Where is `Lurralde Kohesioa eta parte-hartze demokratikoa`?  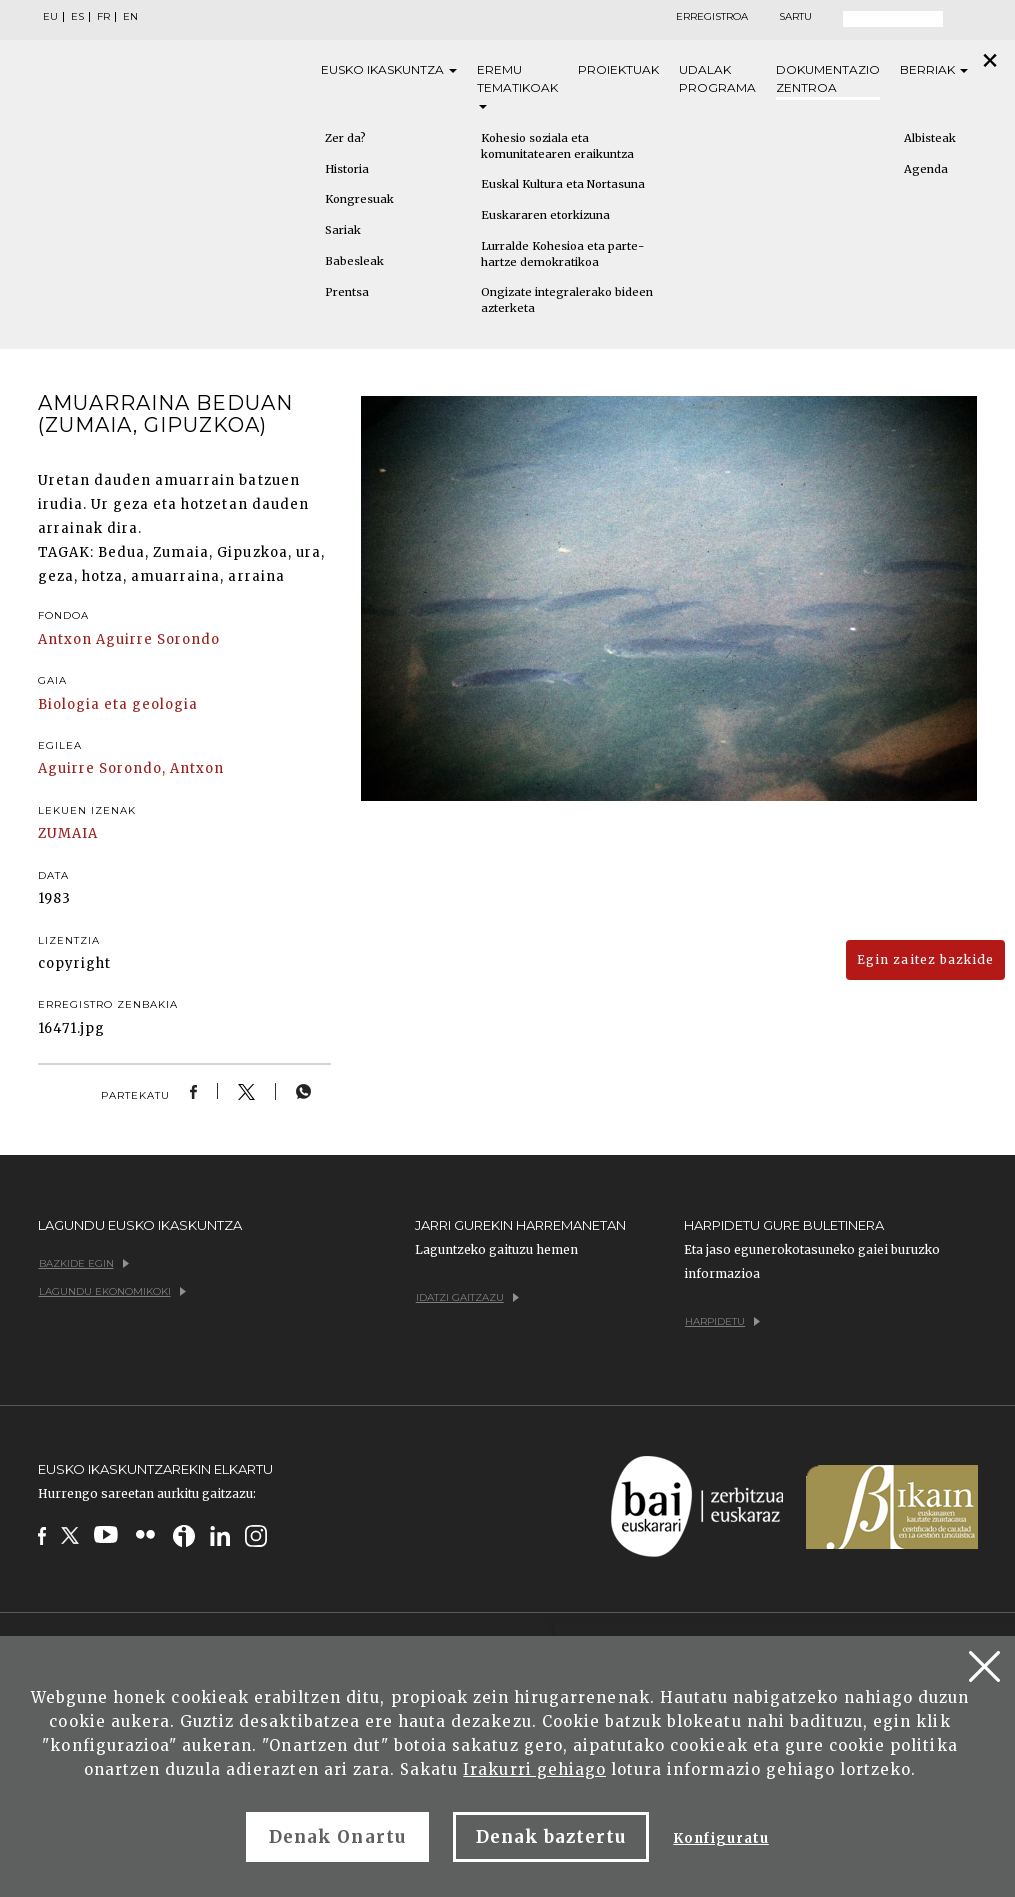 Lurralde Kohesioa eta parte-hartze demokratikoa is located at coordinates (562, 254).